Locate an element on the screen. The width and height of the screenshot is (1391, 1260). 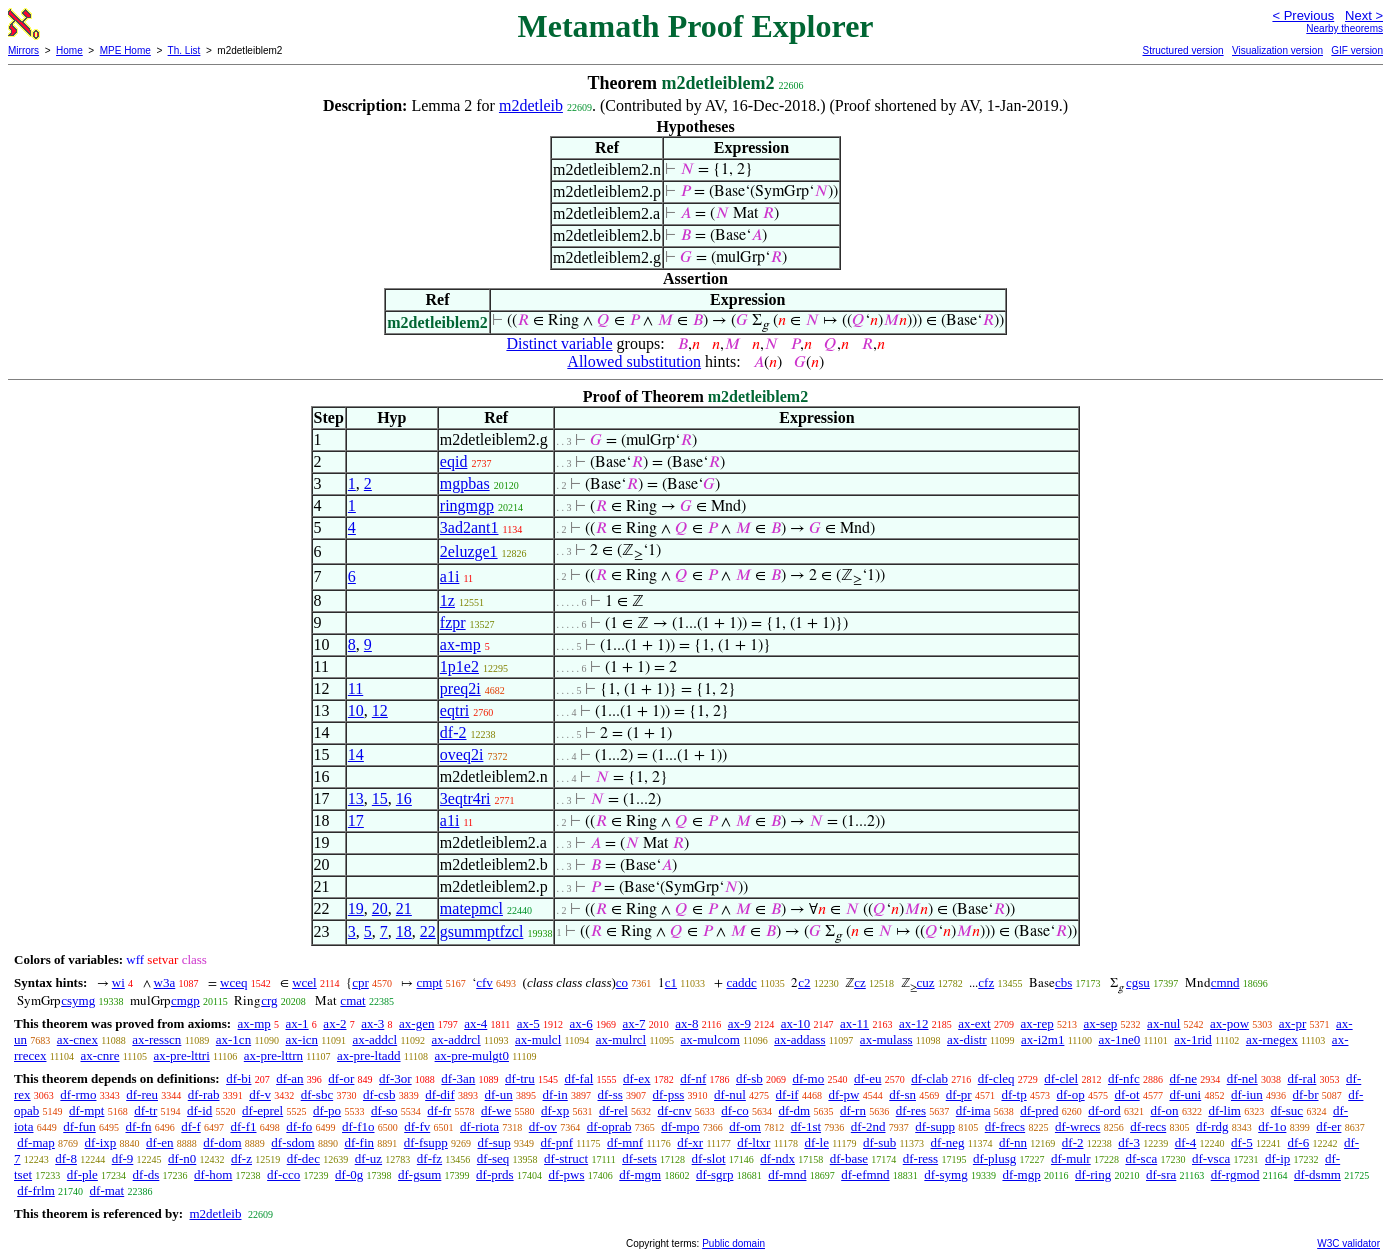
cfz is located at coordinates (986, 982).